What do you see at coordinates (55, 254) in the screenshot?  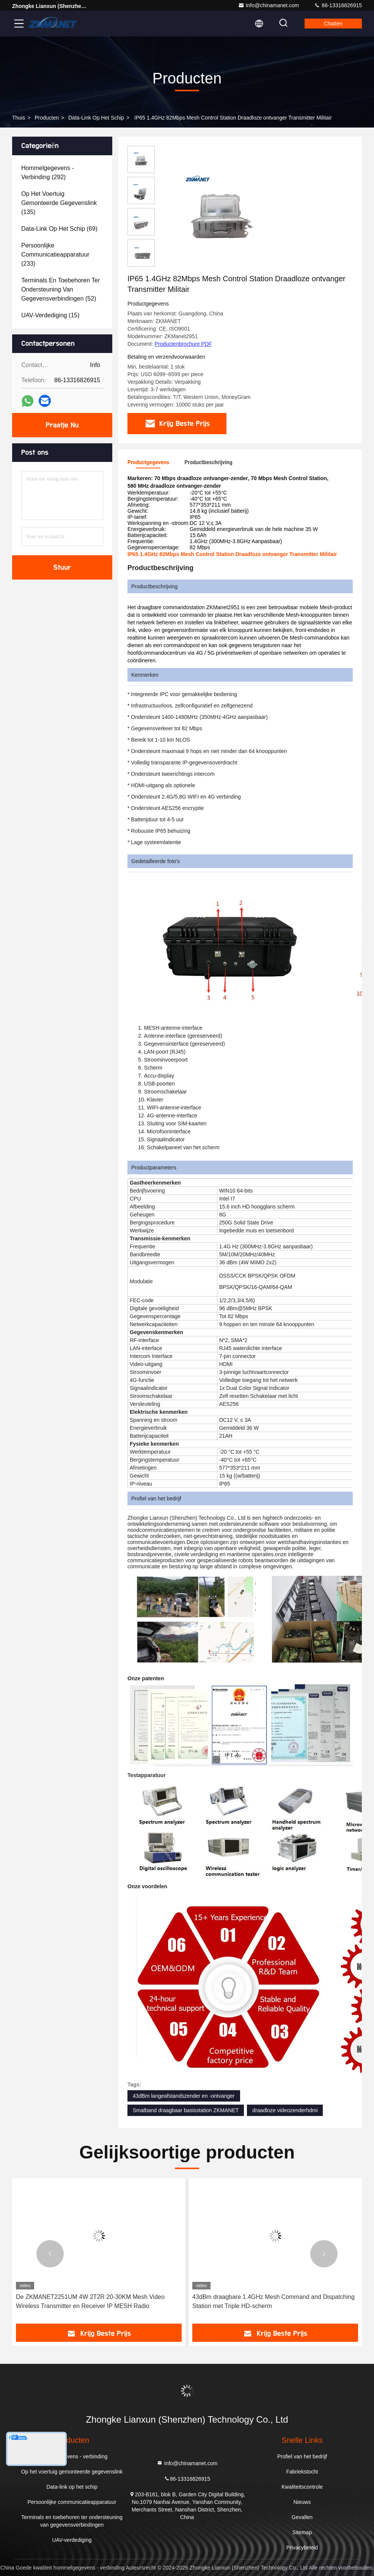 I see `(233)` at bounding box center [55, 254].